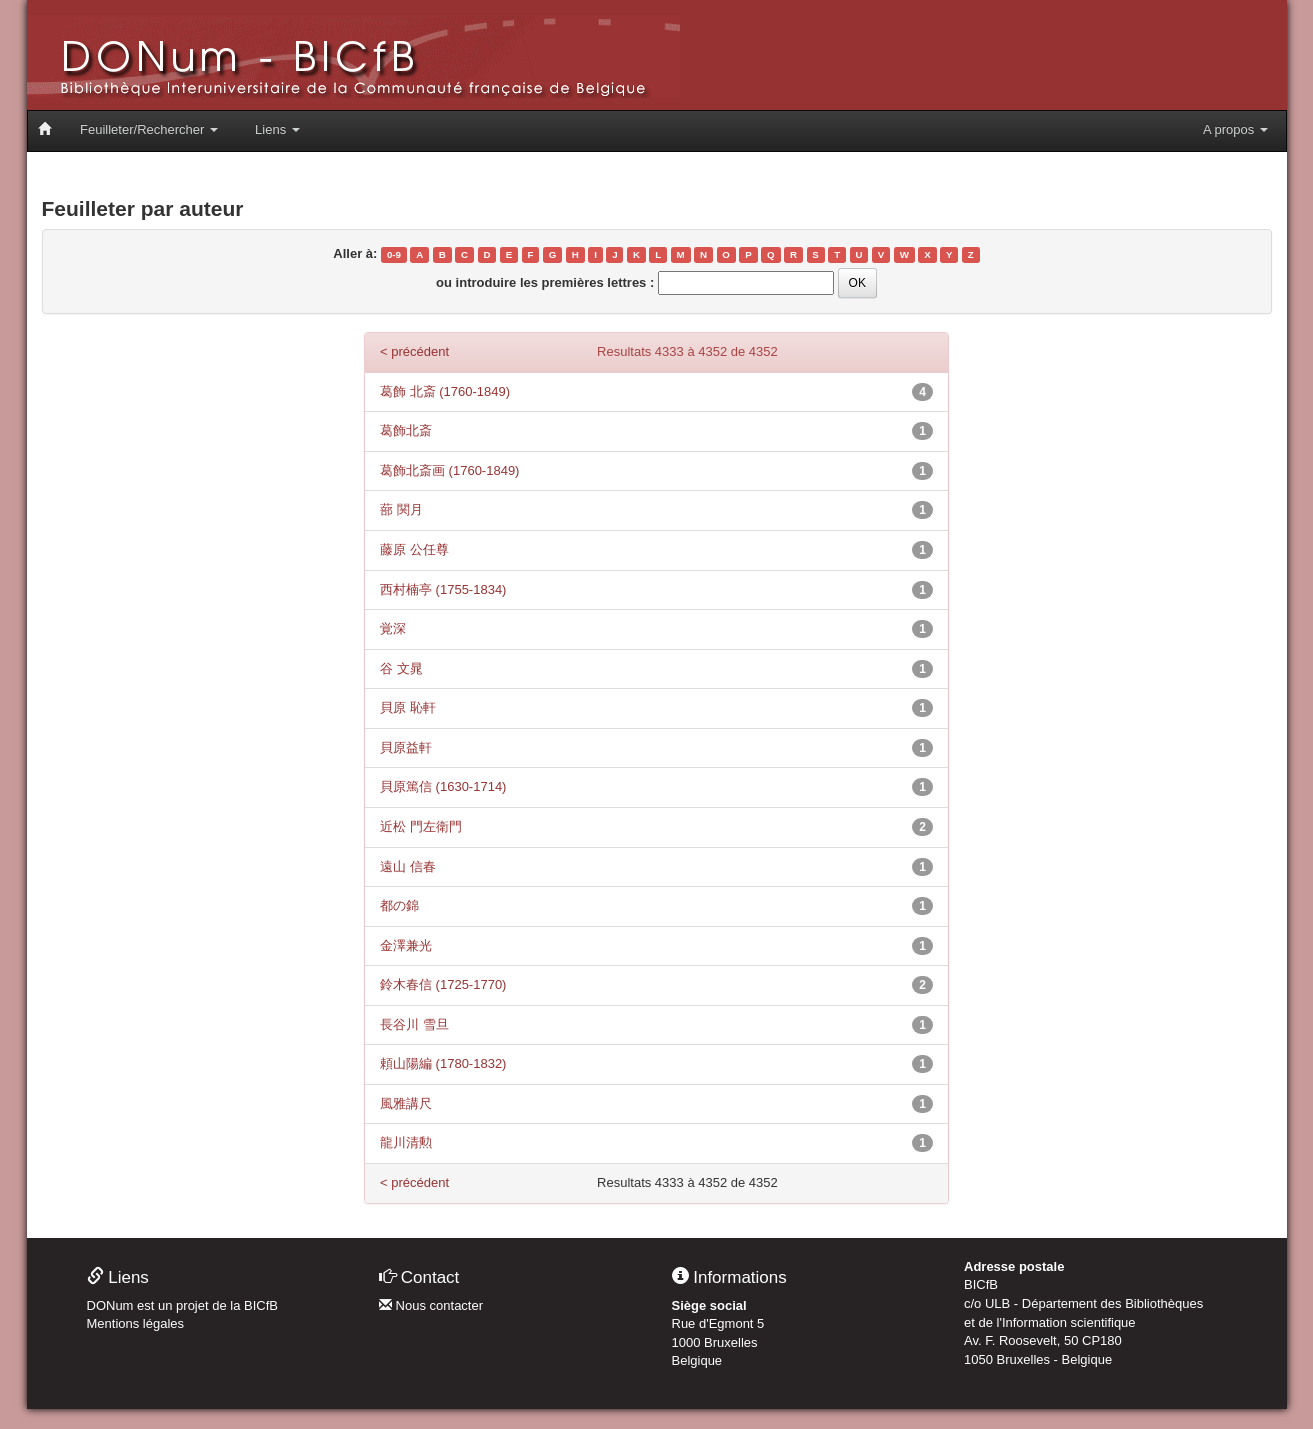 The height and width of the screenshot is (1429, 1313). Describe the element at coordinates (399, 905) in the screenshot. I see `都の錦` at that location.